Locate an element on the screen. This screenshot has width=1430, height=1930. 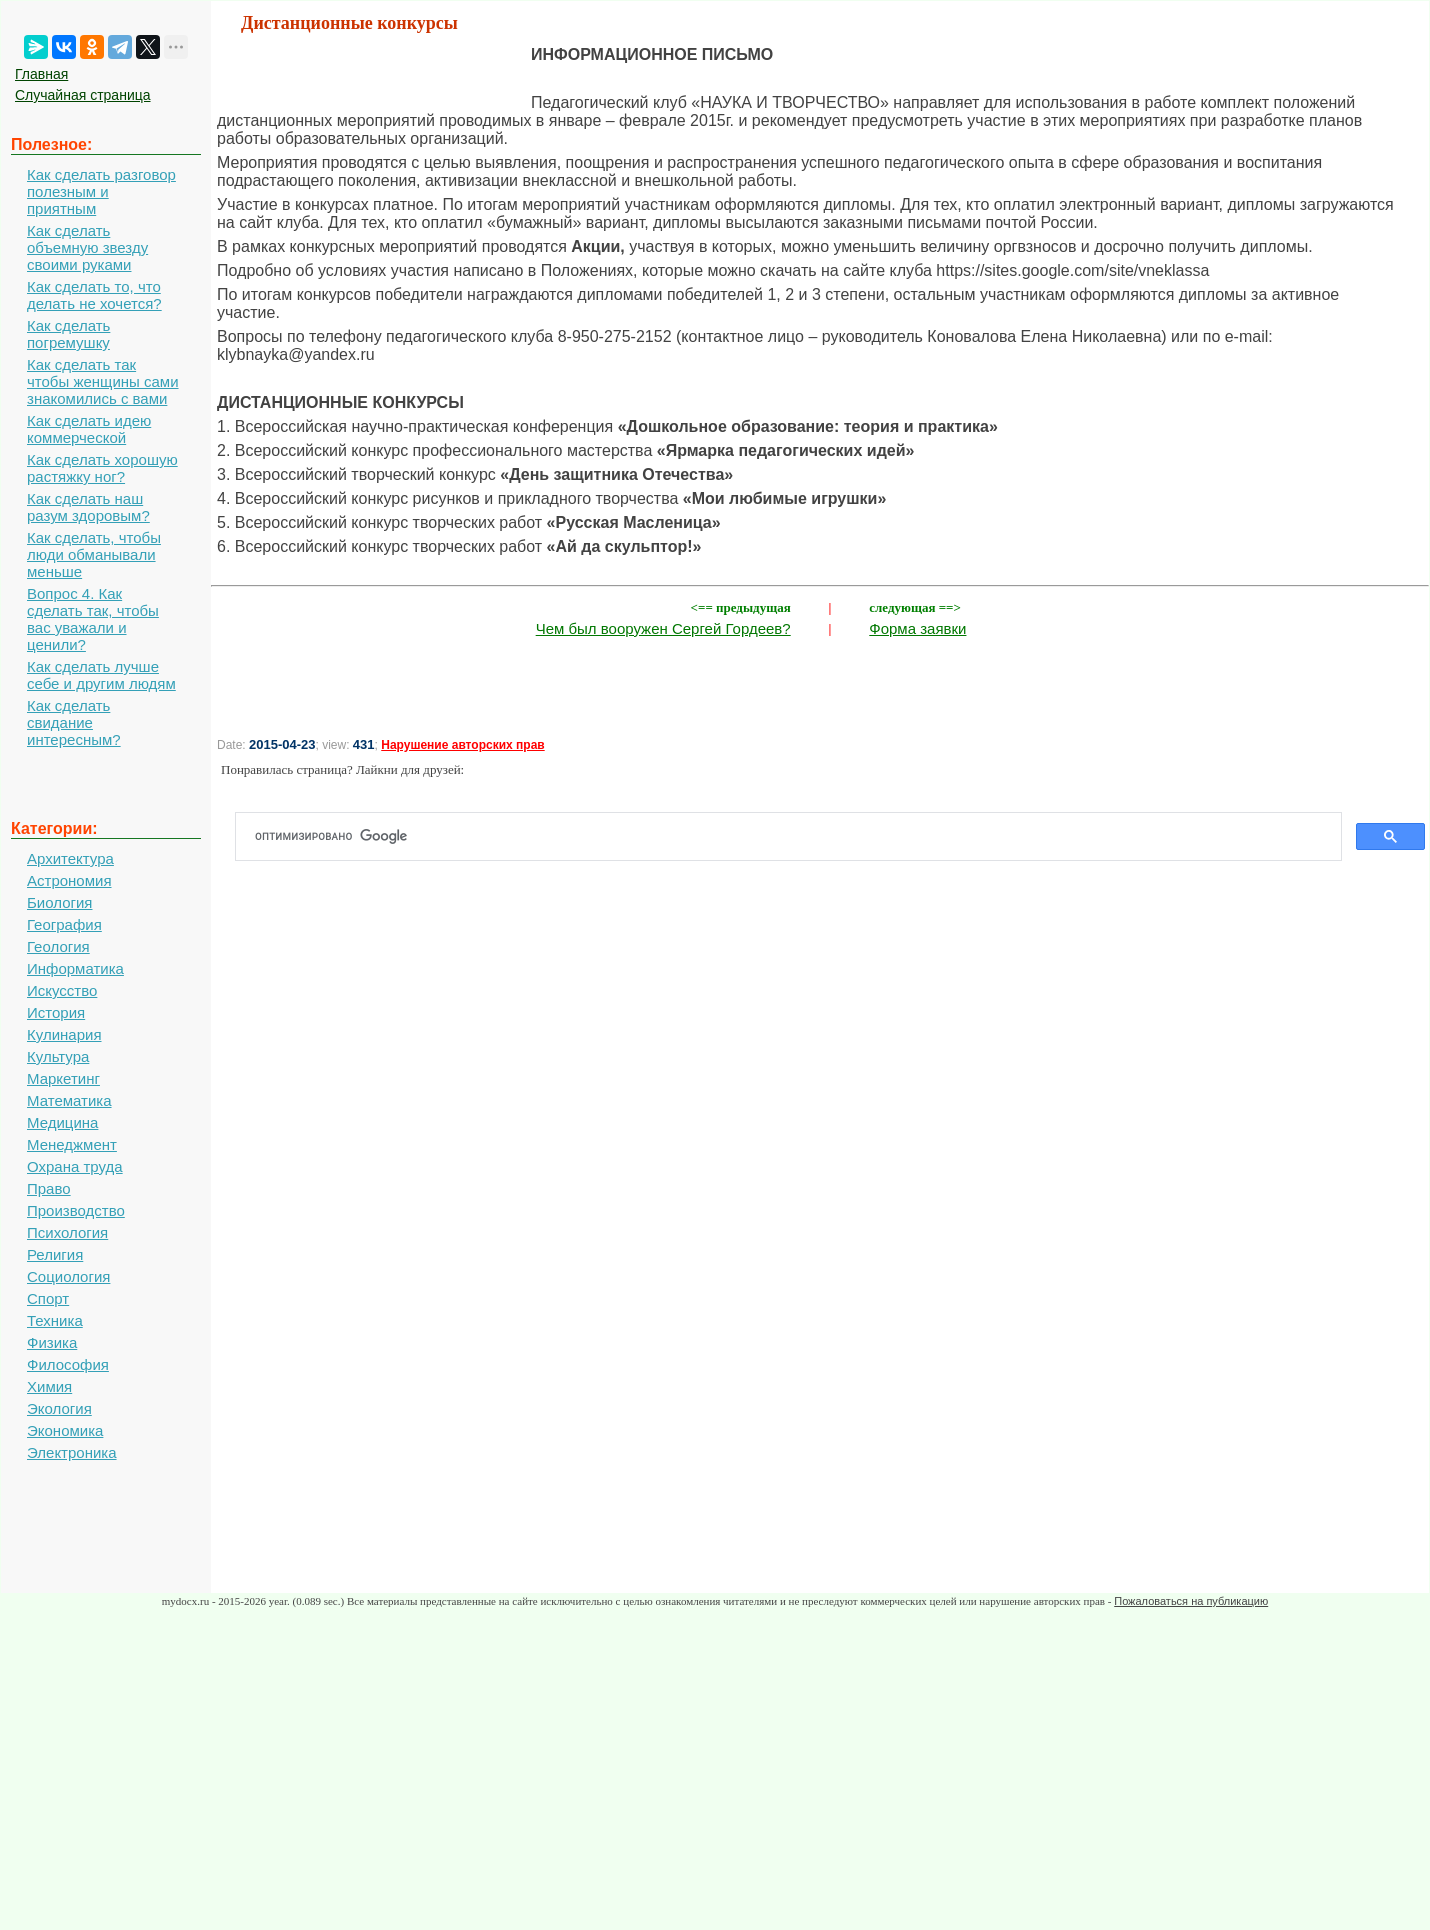
Случайная страница is located at coordinates (83, 95).